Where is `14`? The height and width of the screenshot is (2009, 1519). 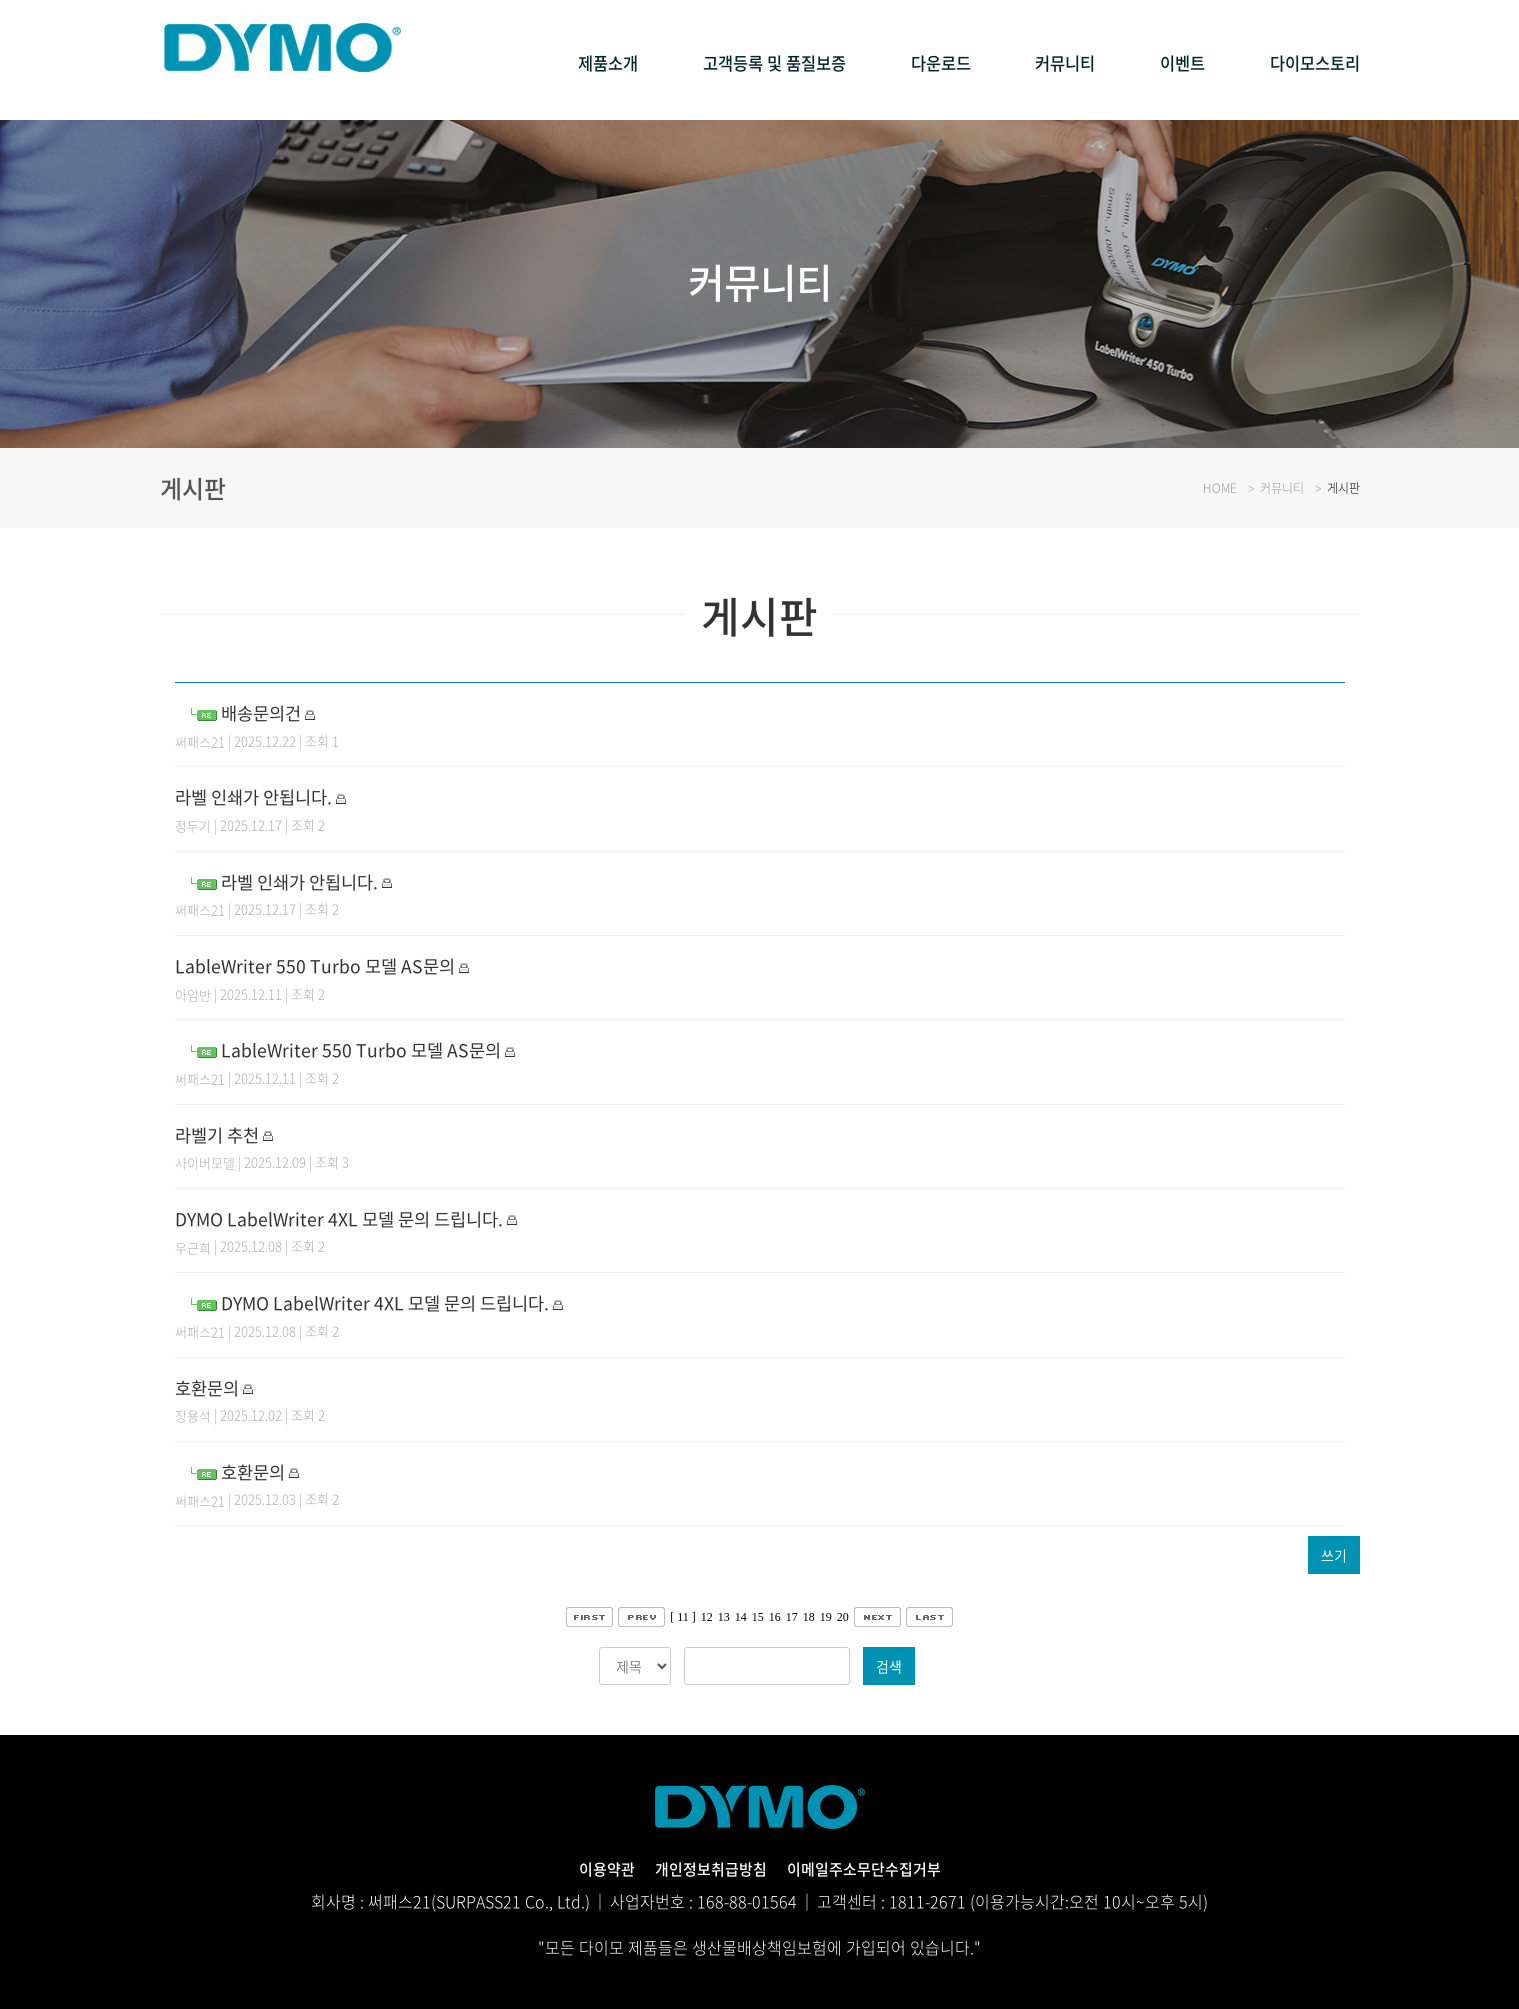
14 is located at coordinates (741, 1617).